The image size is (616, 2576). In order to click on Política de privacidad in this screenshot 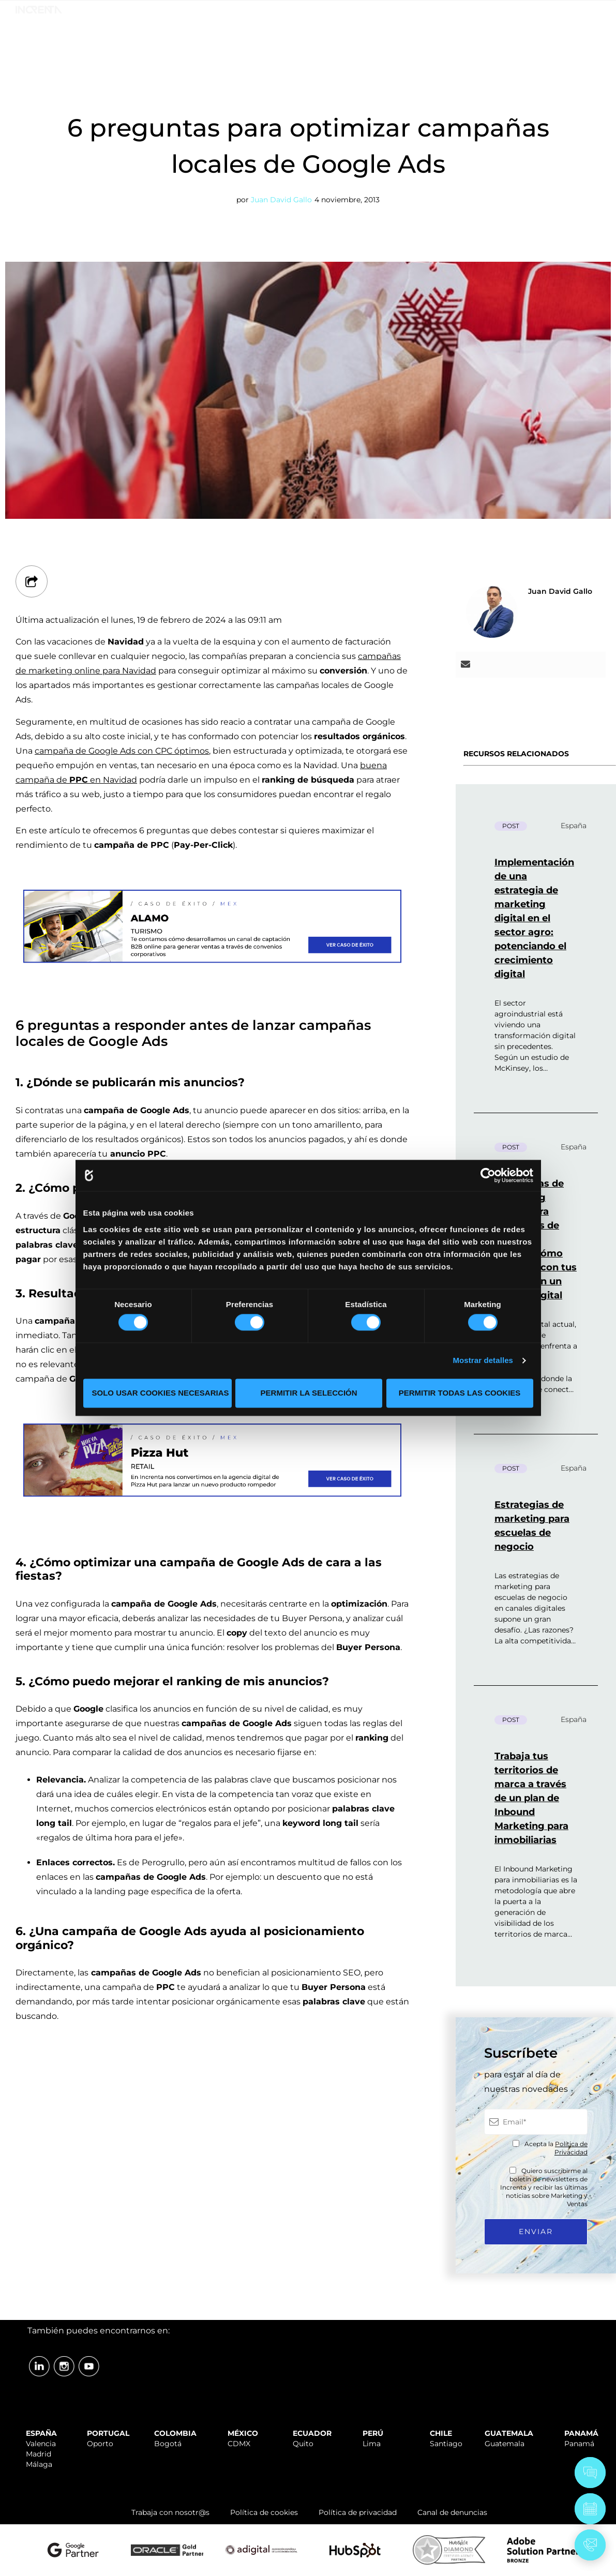, I will do `click(358, 2512)`.